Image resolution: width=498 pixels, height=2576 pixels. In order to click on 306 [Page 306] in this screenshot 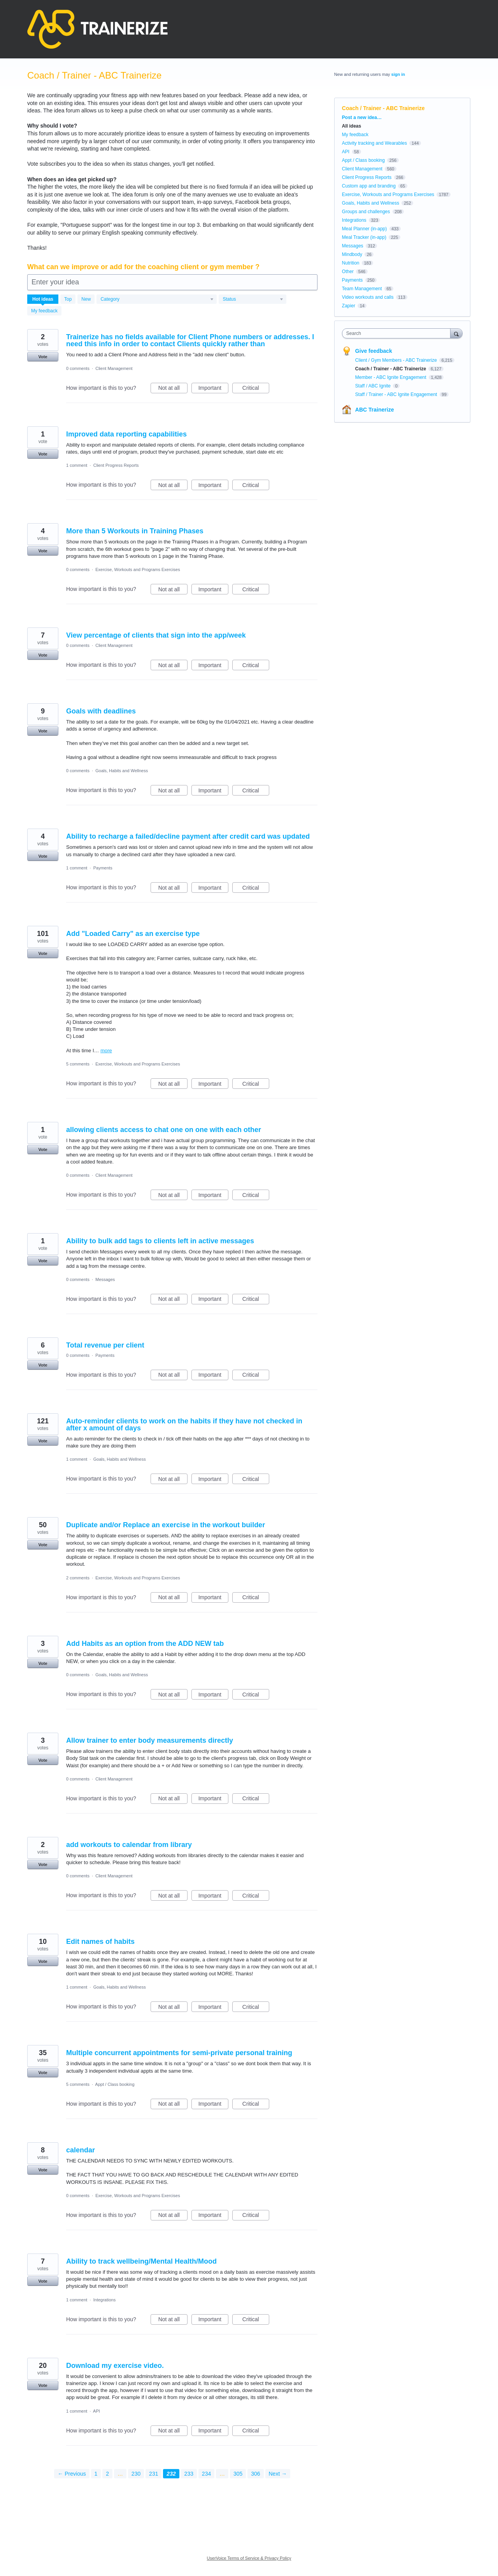, I will do `click(255, 2474)`.